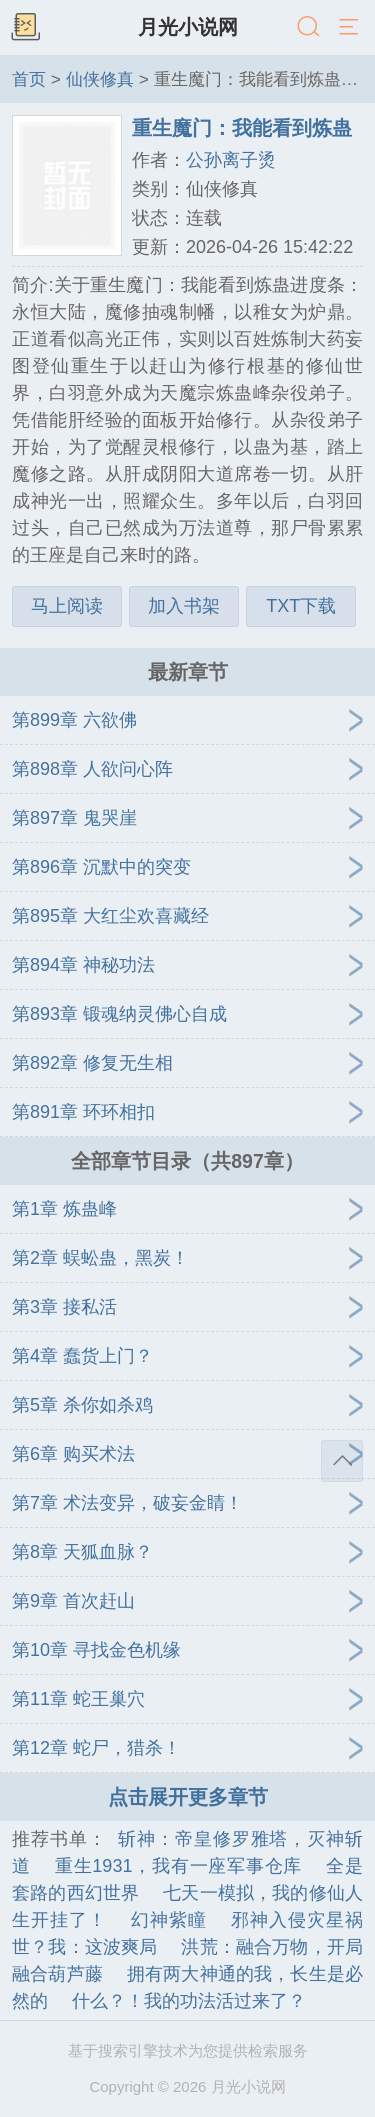 The image size is (375, 2117). What do you see at coordinates (184, 606) in the screenshot?
I see `加入书架` at bounding box center [184, 606].